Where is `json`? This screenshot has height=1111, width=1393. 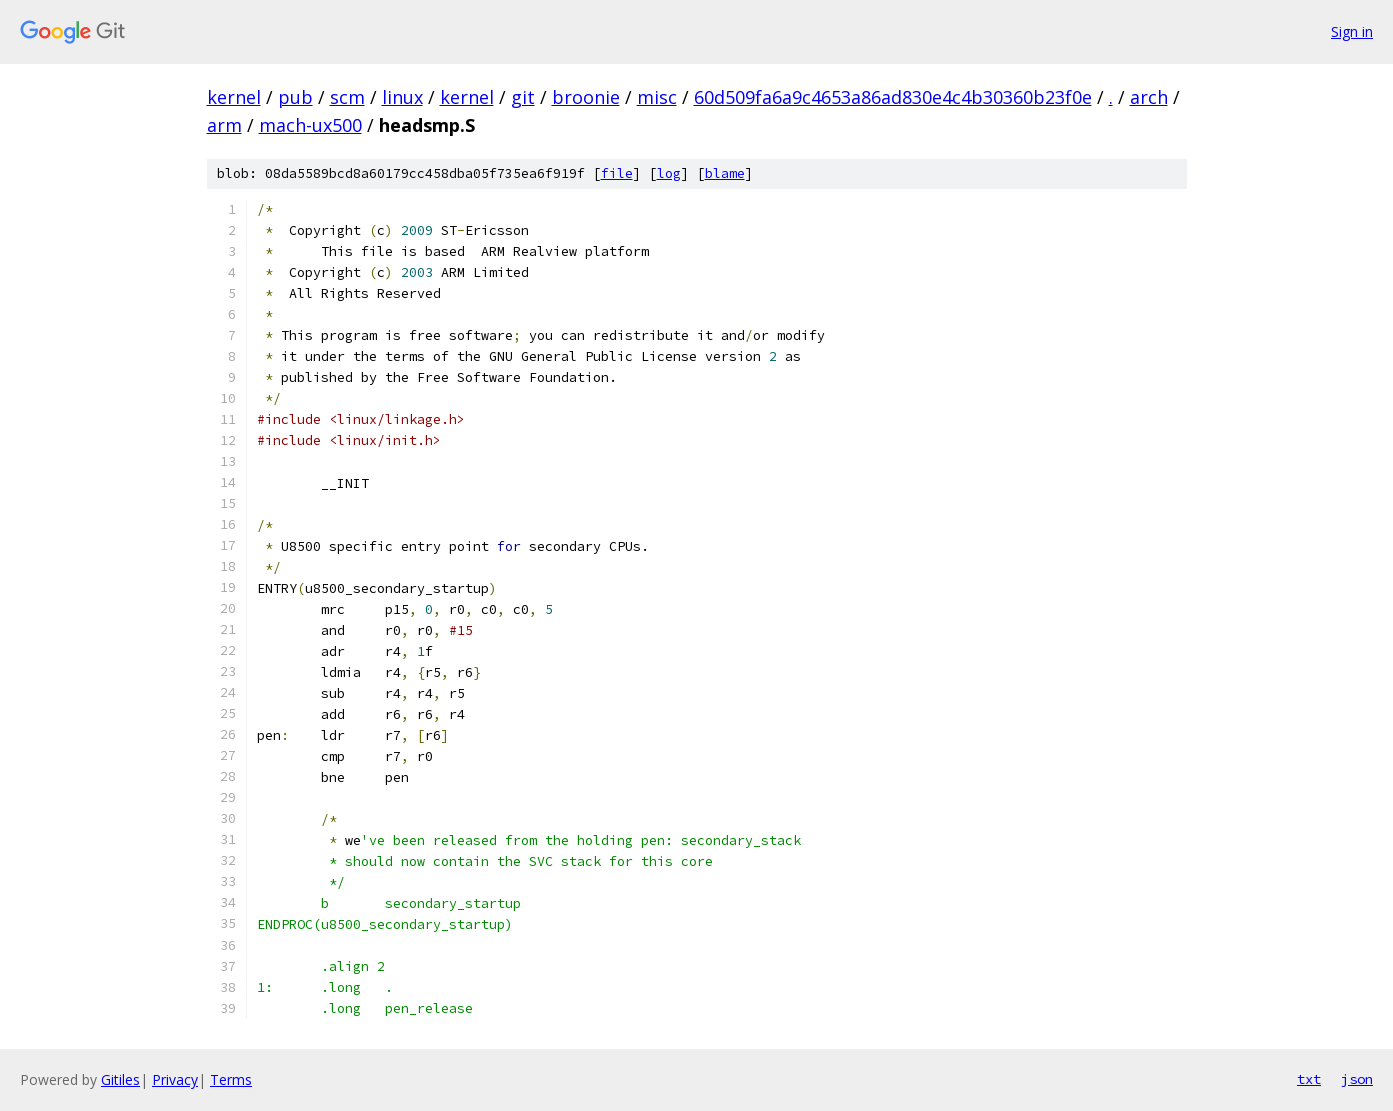
json is located at coordinates (1357, 1079).